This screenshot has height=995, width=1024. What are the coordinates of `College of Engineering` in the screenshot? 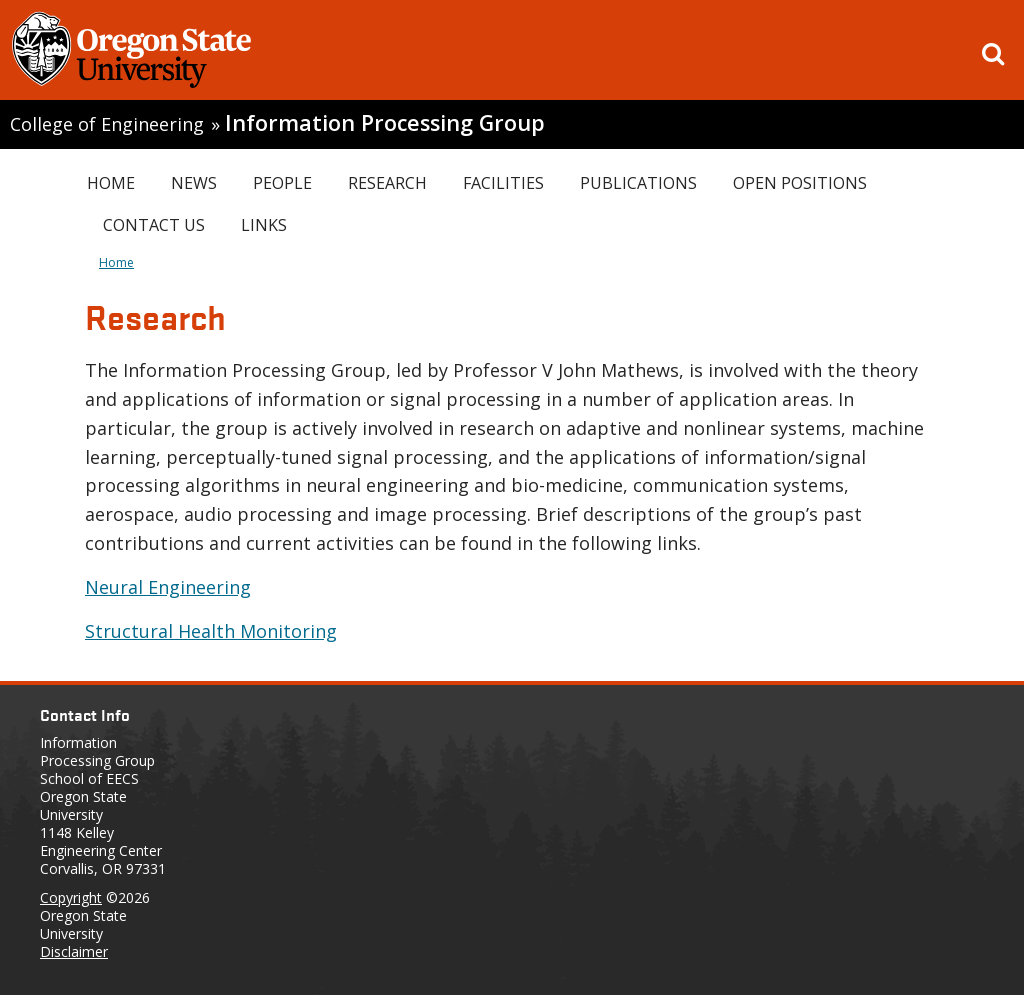 It's located at (107, 124).